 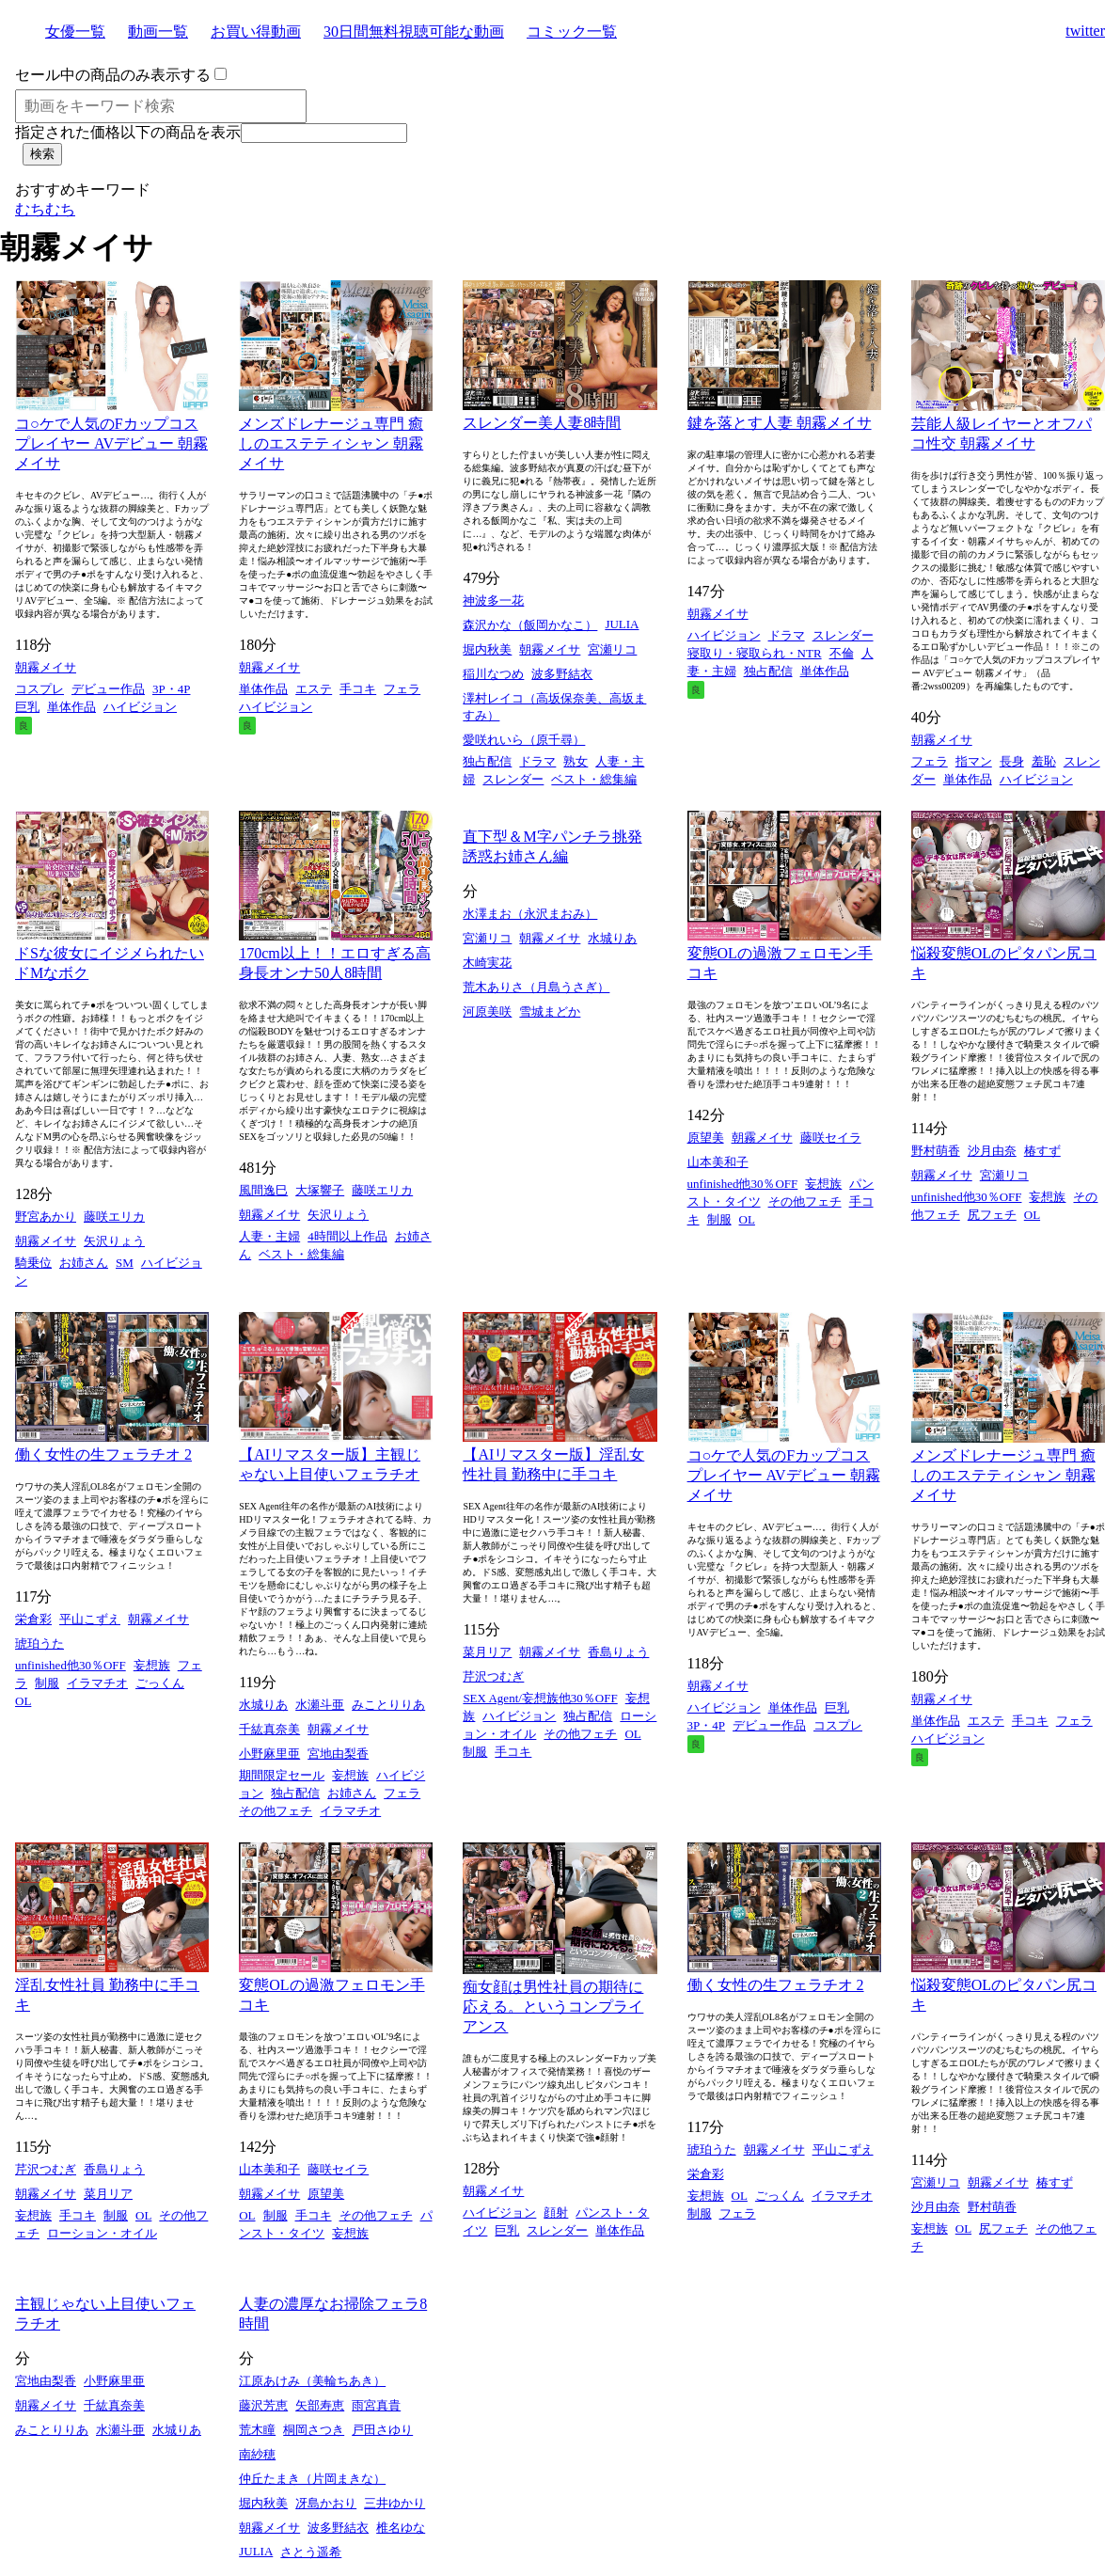 What do you see at coordinates (128, 132) in the screenshot?
I see `指定された価格以下の商品を表示` at bounding box center [128, 132].